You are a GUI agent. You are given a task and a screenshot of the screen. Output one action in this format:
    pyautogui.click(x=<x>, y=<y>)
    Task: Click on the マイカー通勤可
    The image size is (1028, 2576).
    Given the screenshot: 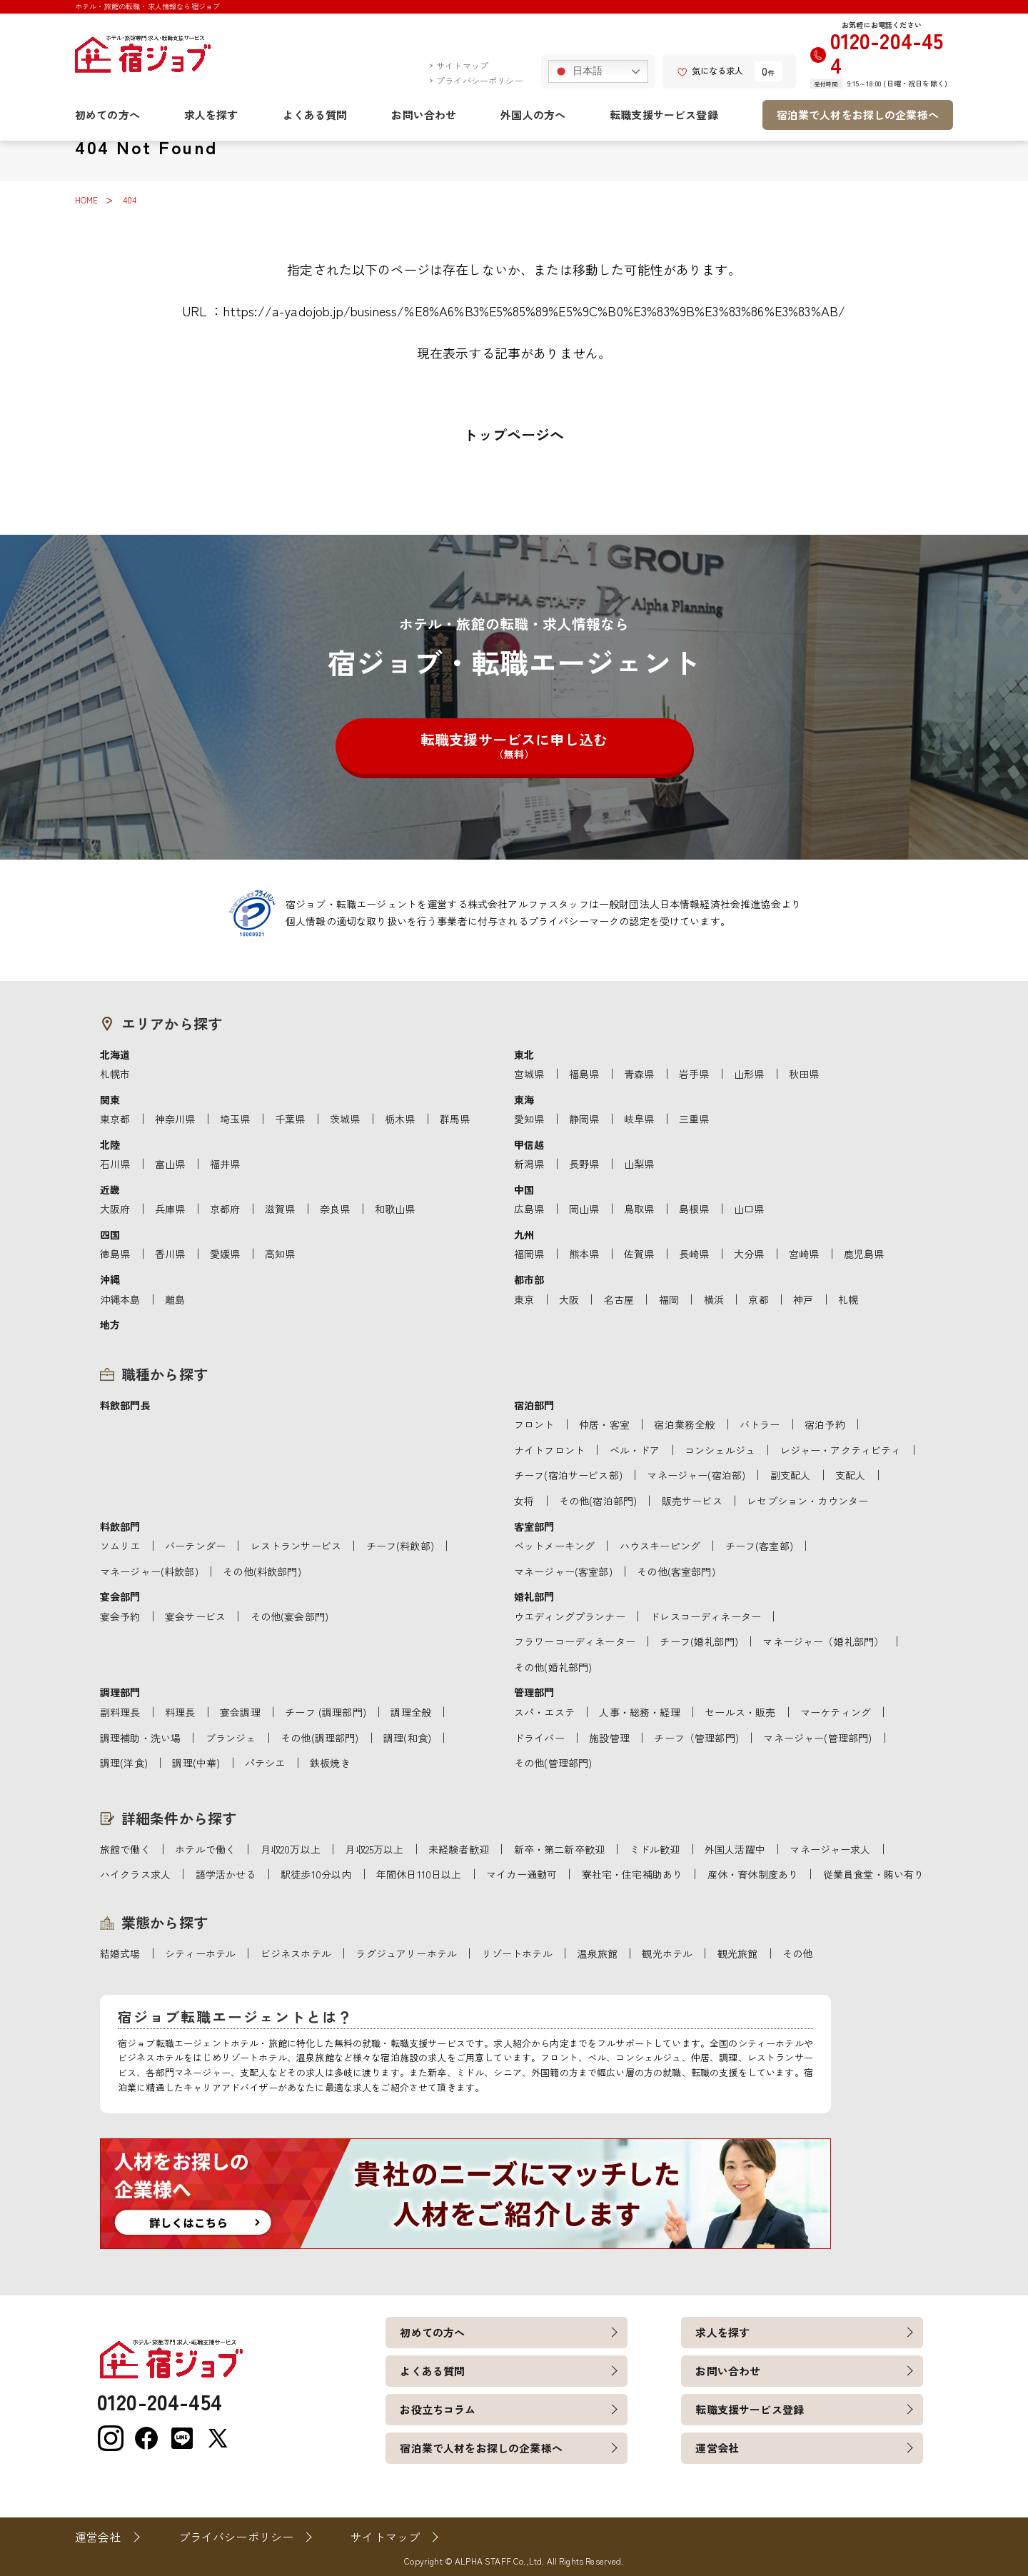 What is the action you would take?
    pyautogui.click(x=521, y=1874)
    